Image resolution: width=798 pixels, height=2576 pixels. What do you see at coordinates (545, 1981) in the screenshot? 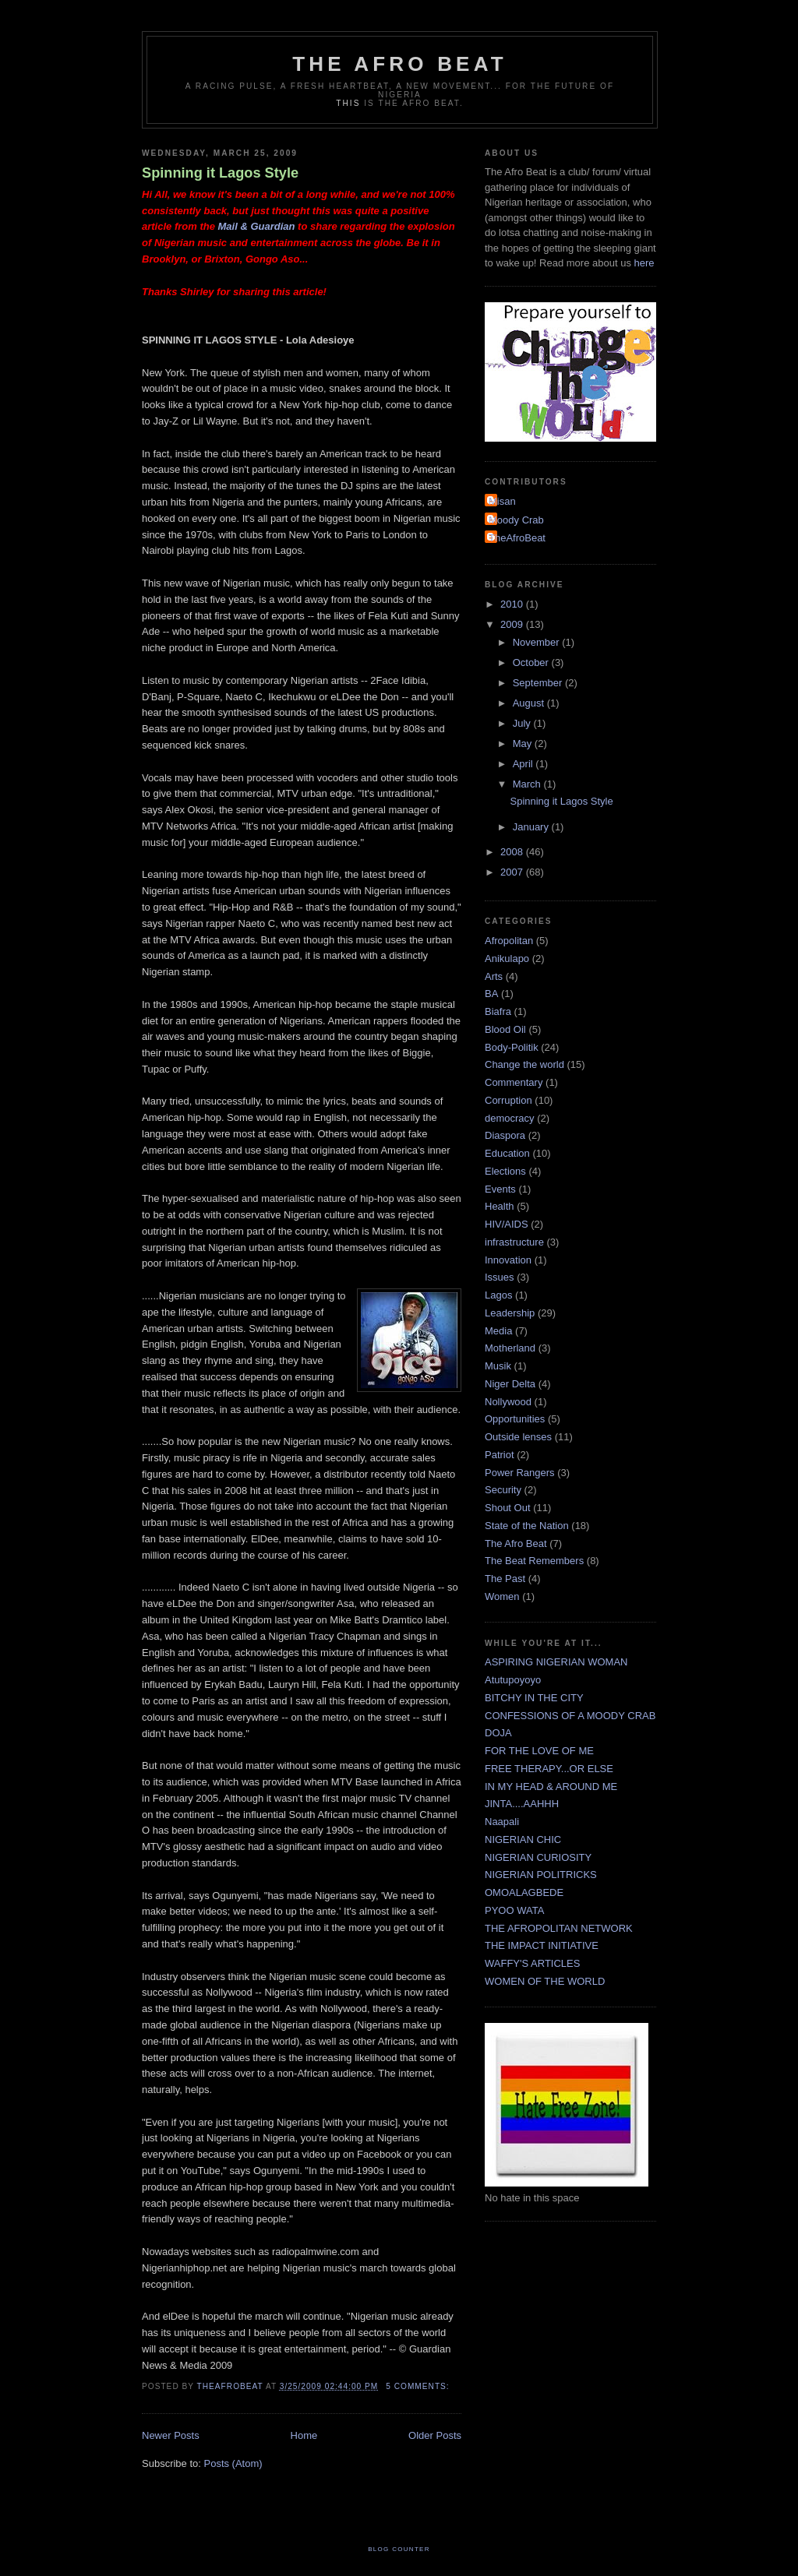
I see `WOMEN OF THE WORLD` at bounding box center [545, 1981].